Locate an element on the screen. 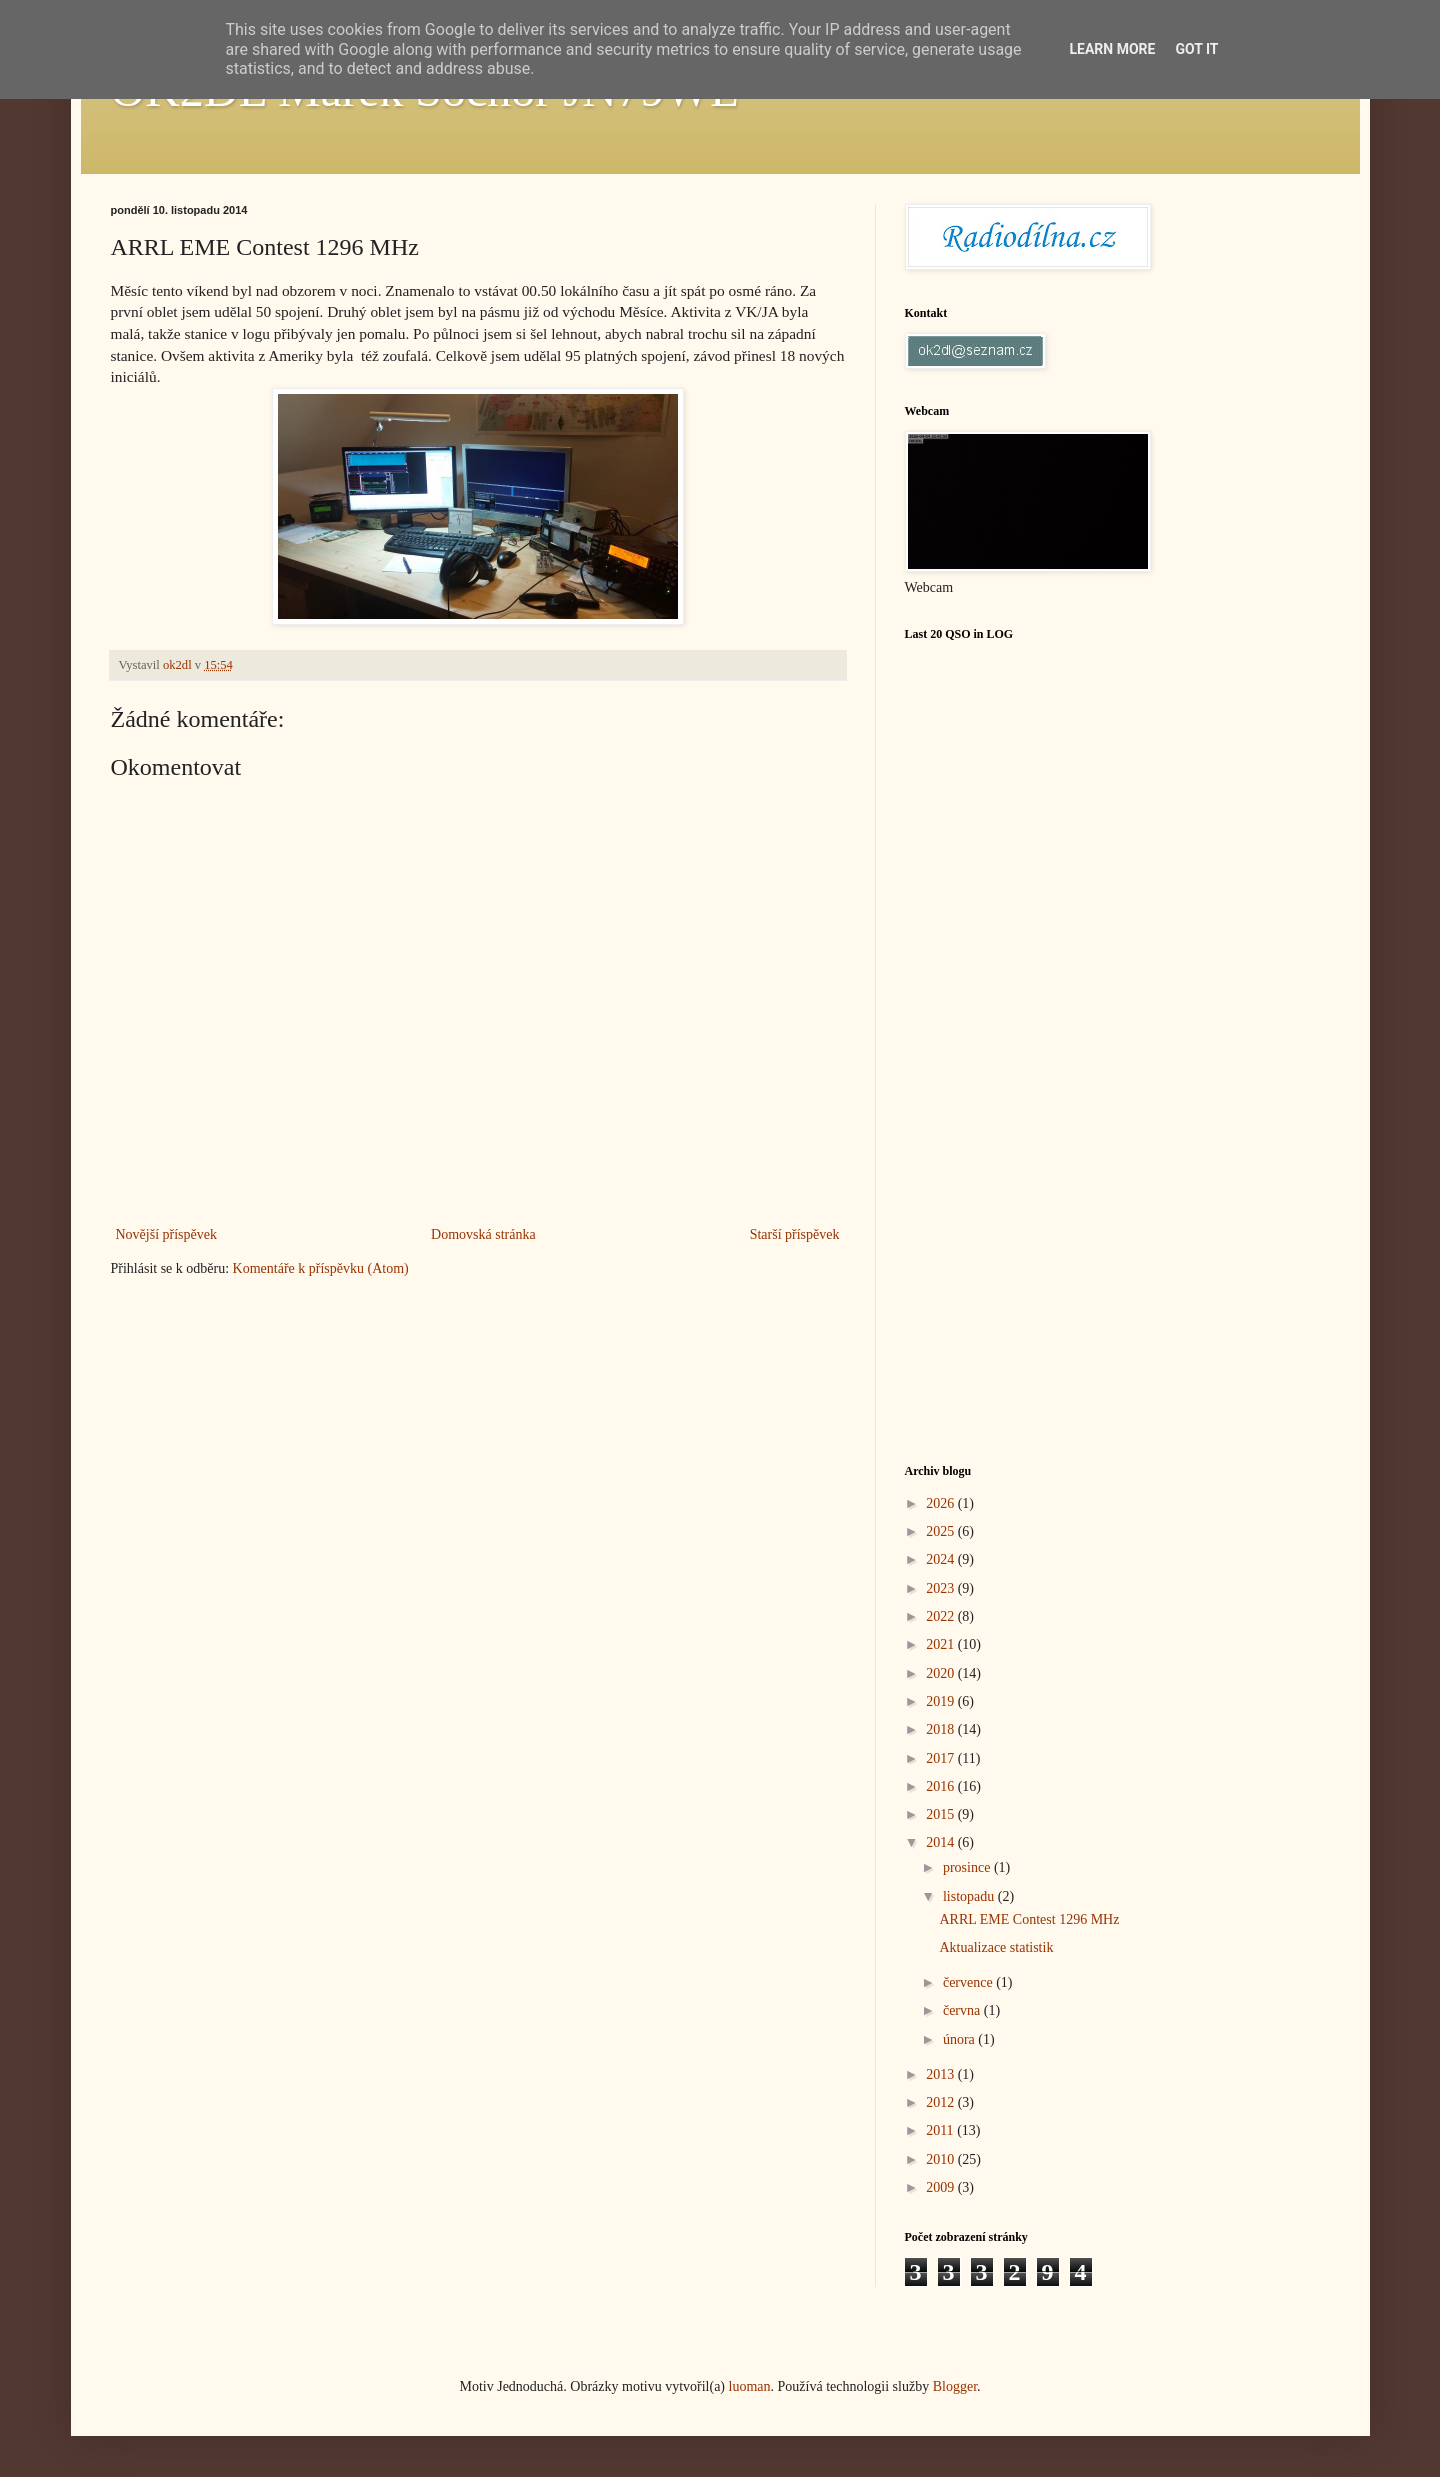  2018 is located at coordinates (942, 1729).